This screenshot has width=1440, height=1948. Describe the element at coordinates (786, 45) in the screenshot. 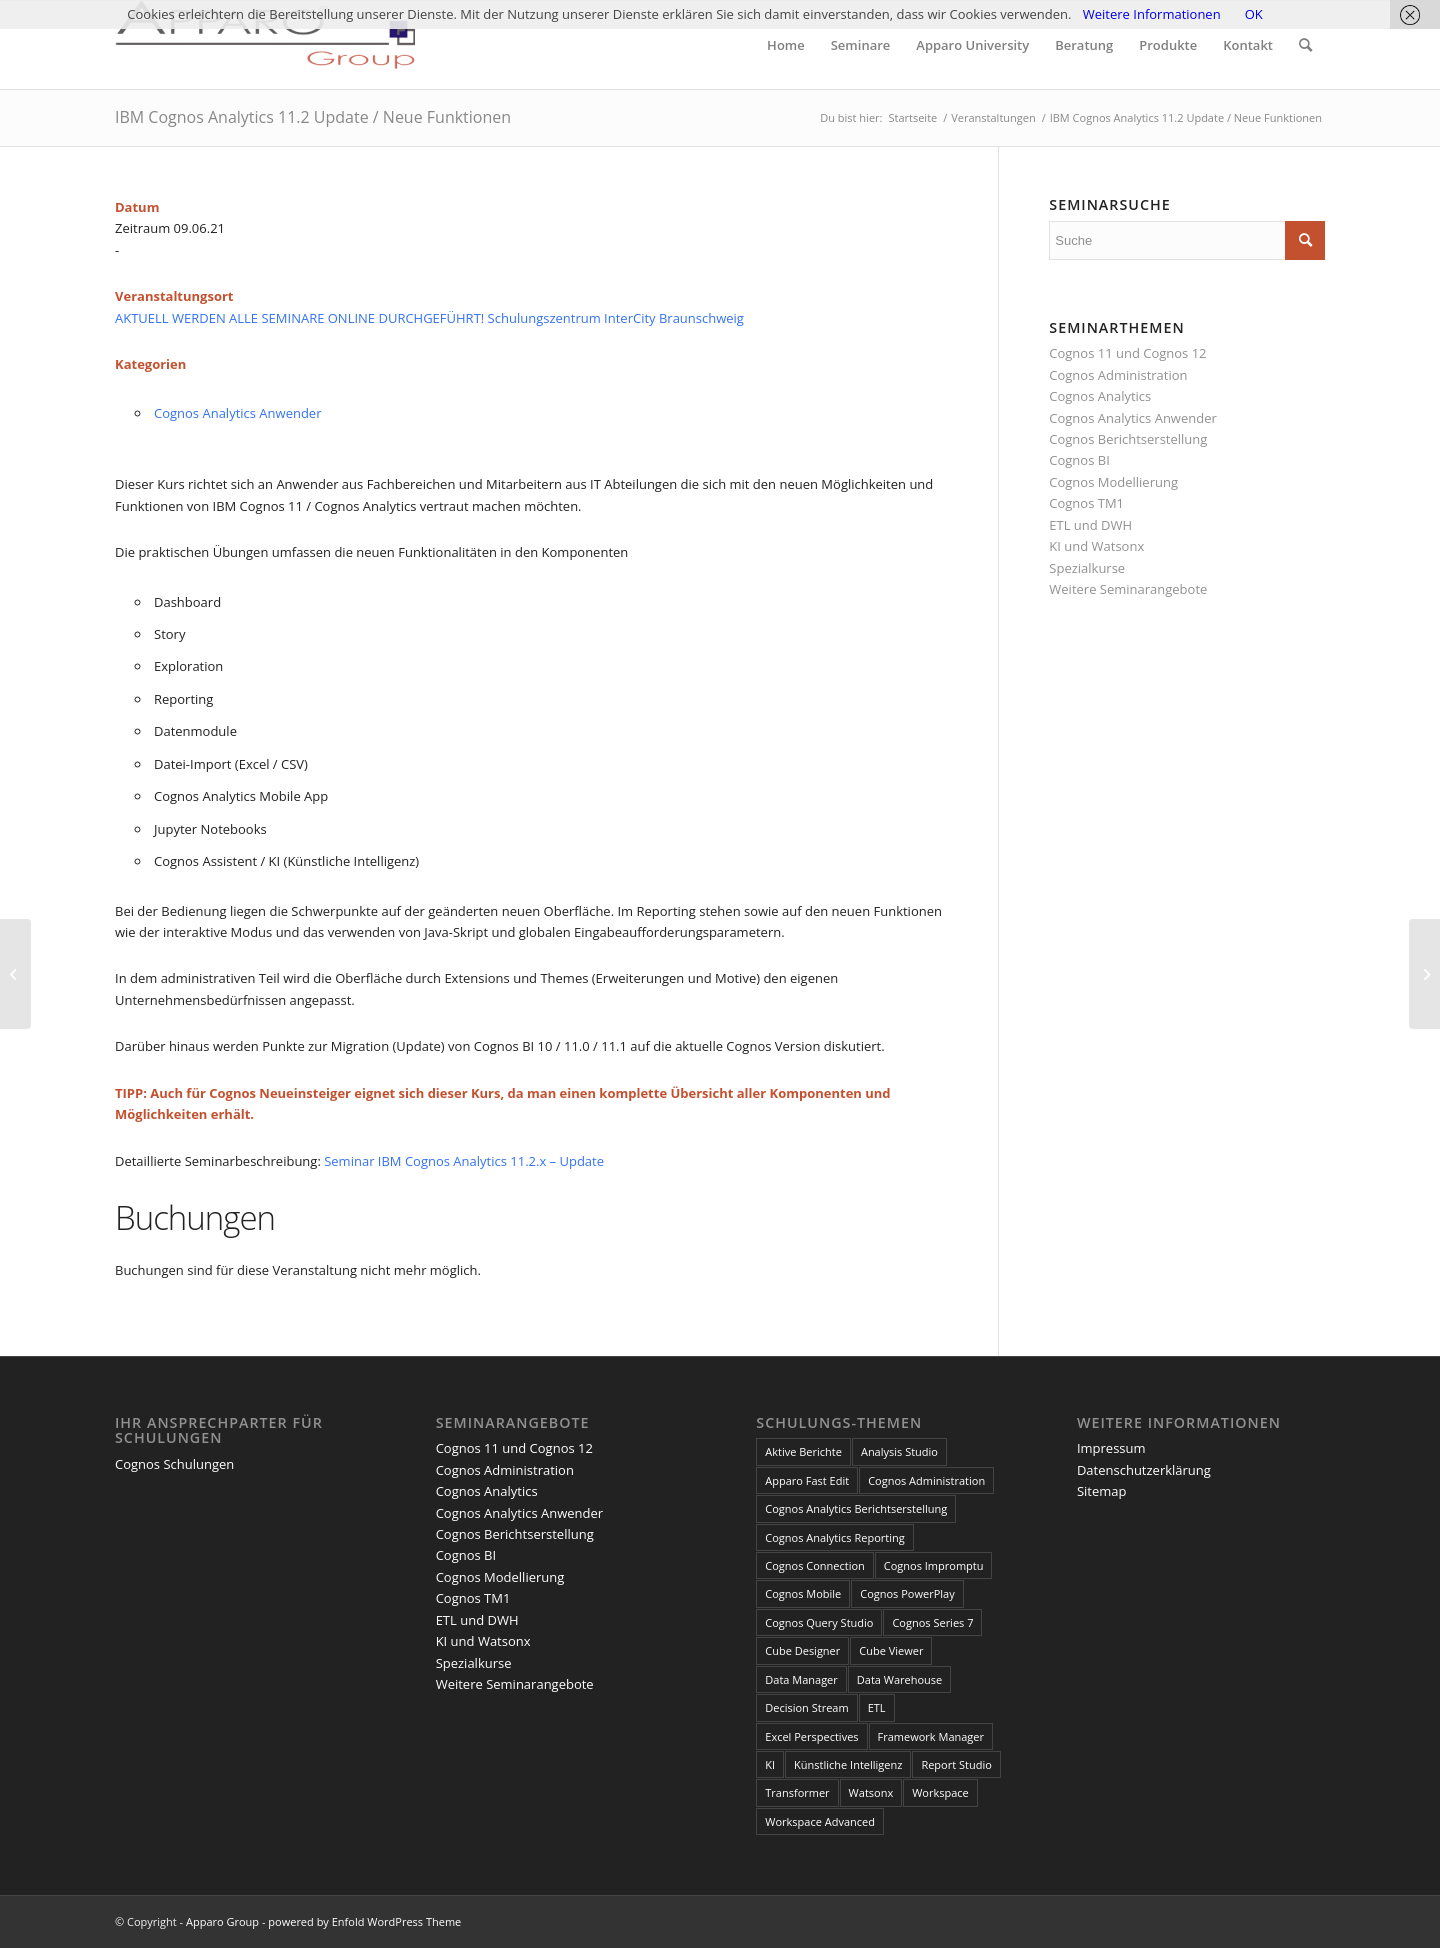

I see `[menuitem]` at that location.